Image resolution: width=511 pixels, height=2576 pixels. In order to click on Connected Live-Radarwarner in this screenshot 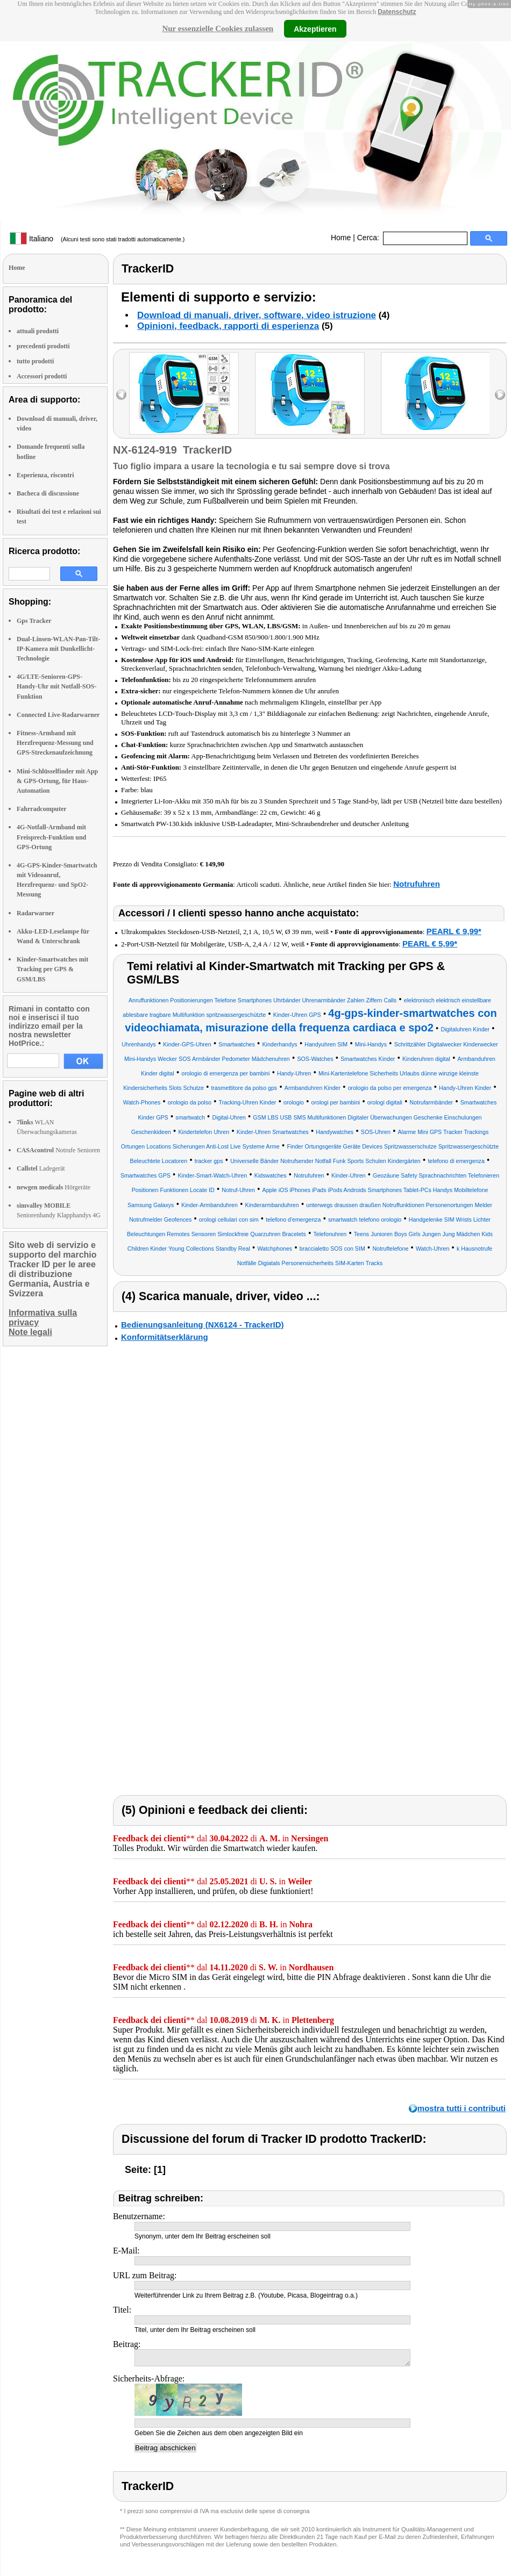, I will do `click(58, 715)`.